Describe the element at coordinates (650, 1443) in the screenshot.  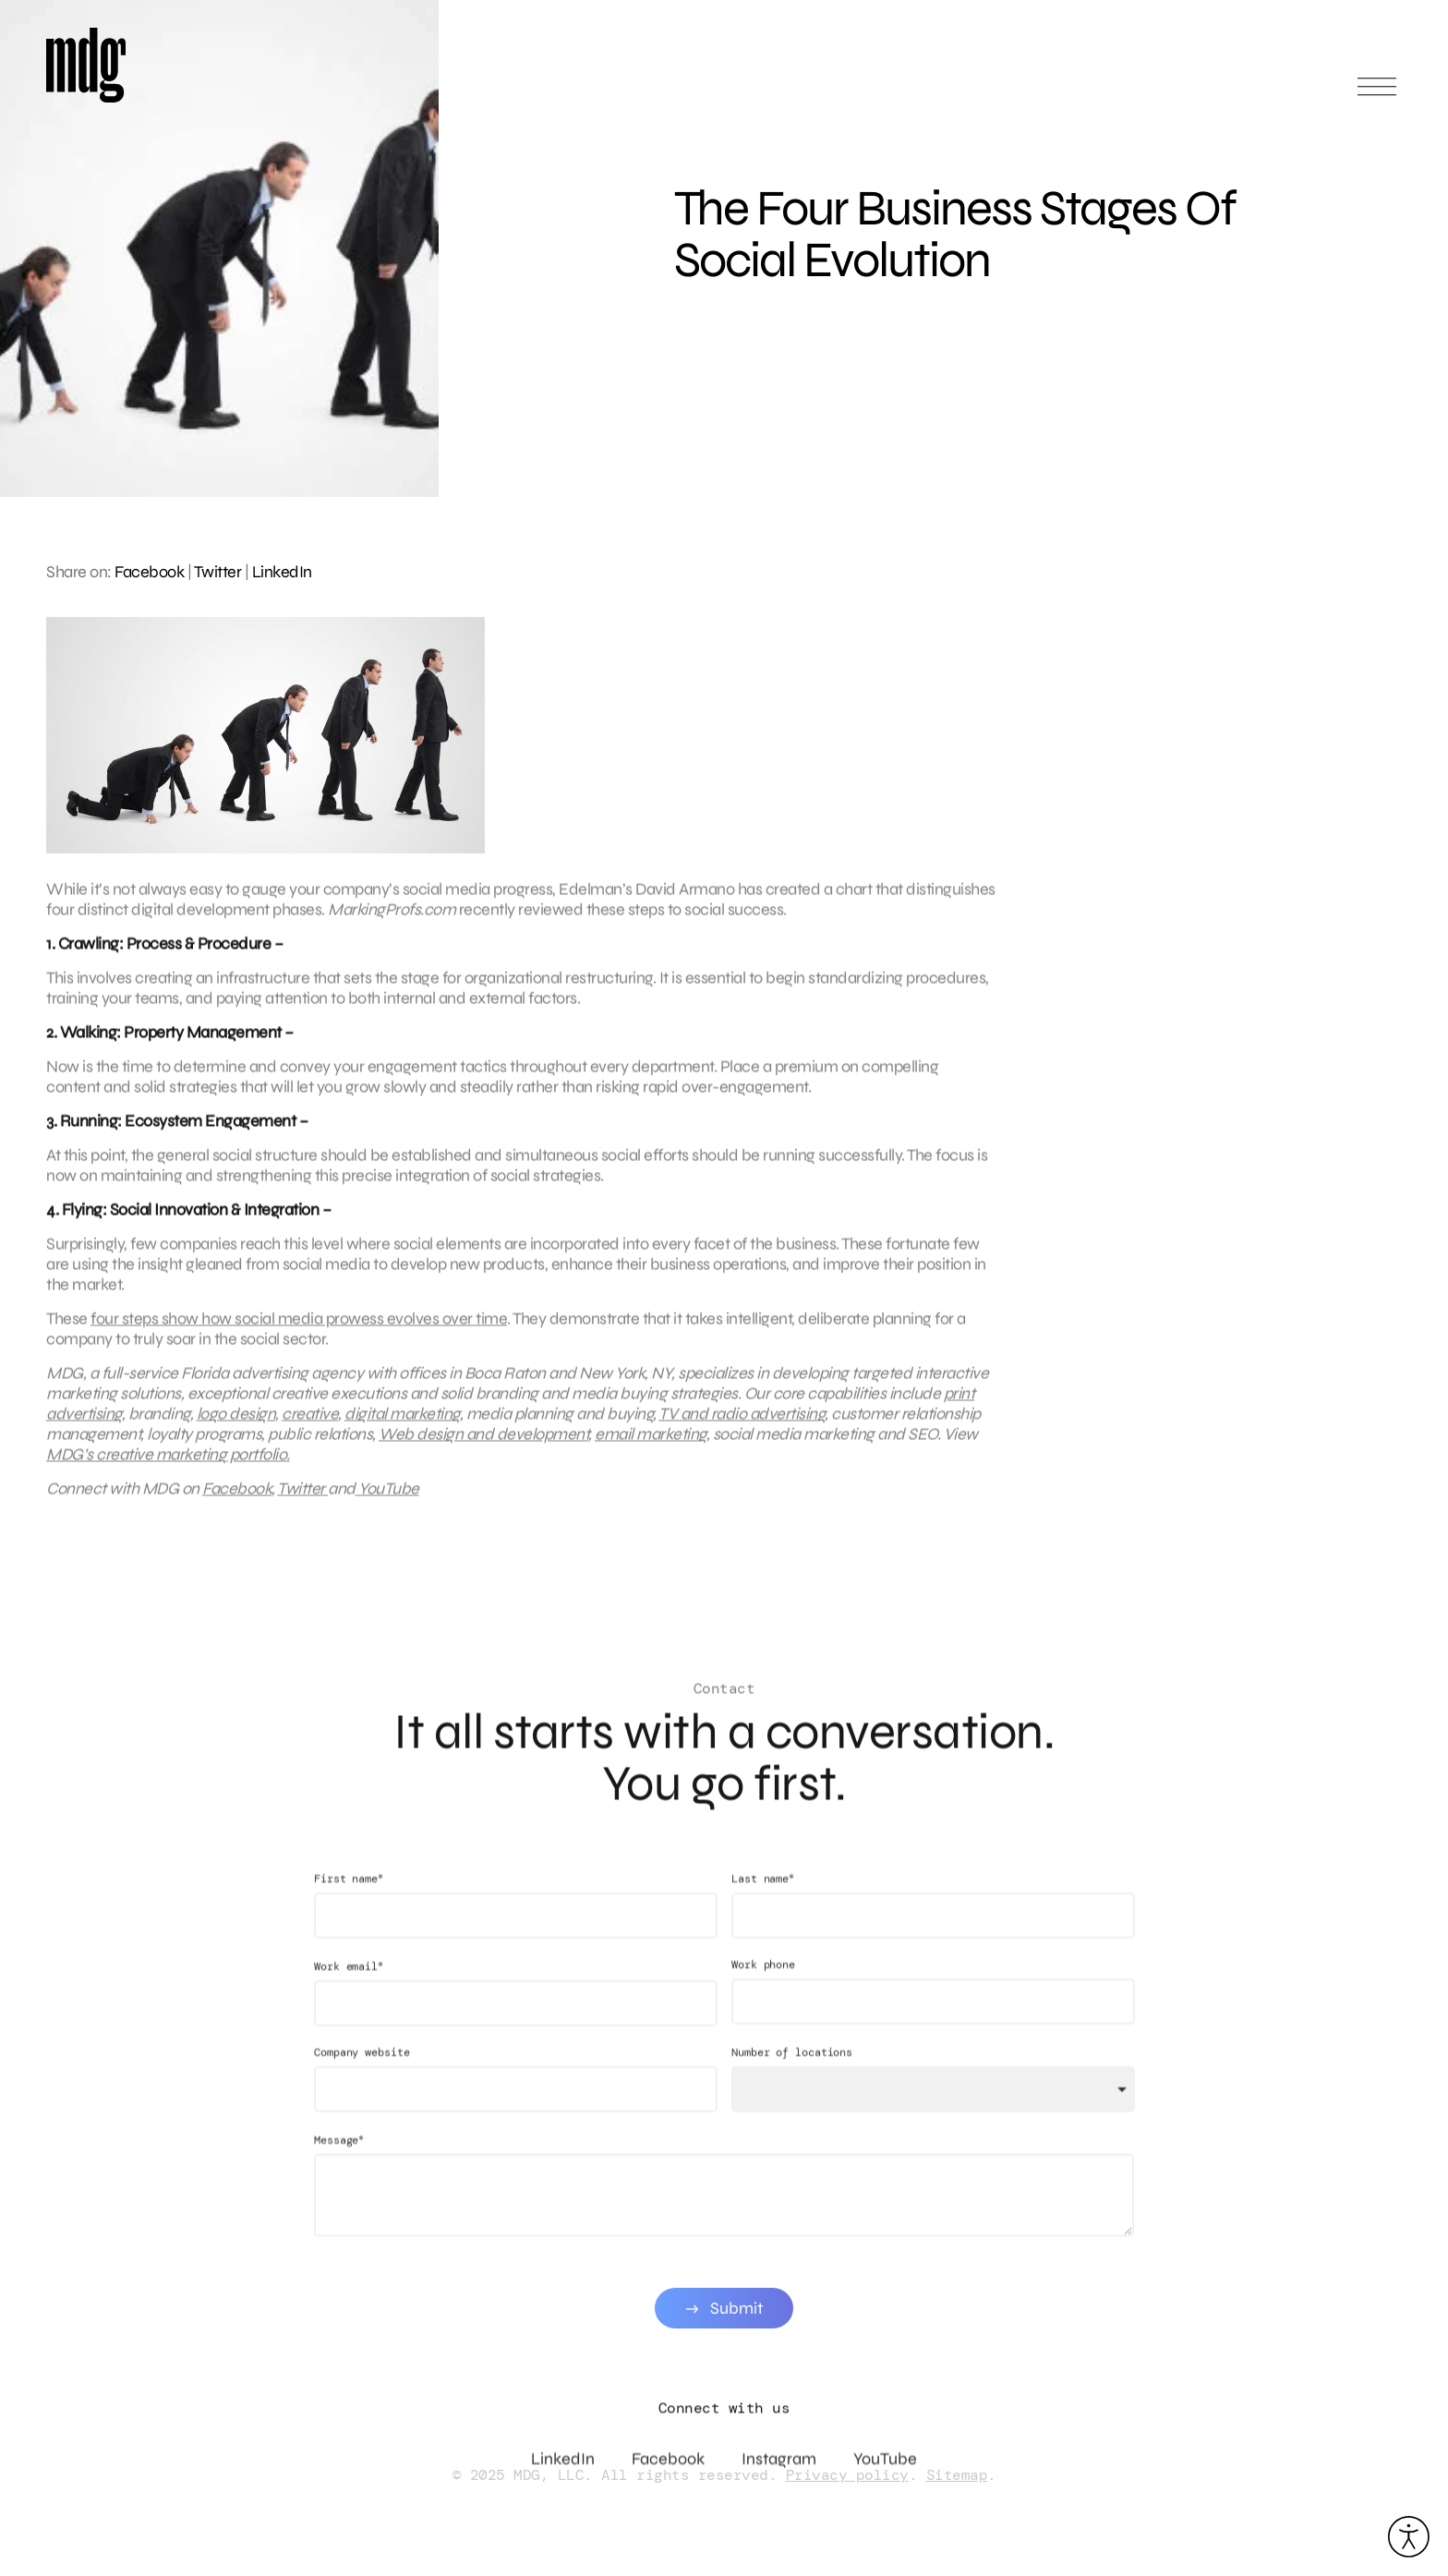
I see `email marketing` at that location.